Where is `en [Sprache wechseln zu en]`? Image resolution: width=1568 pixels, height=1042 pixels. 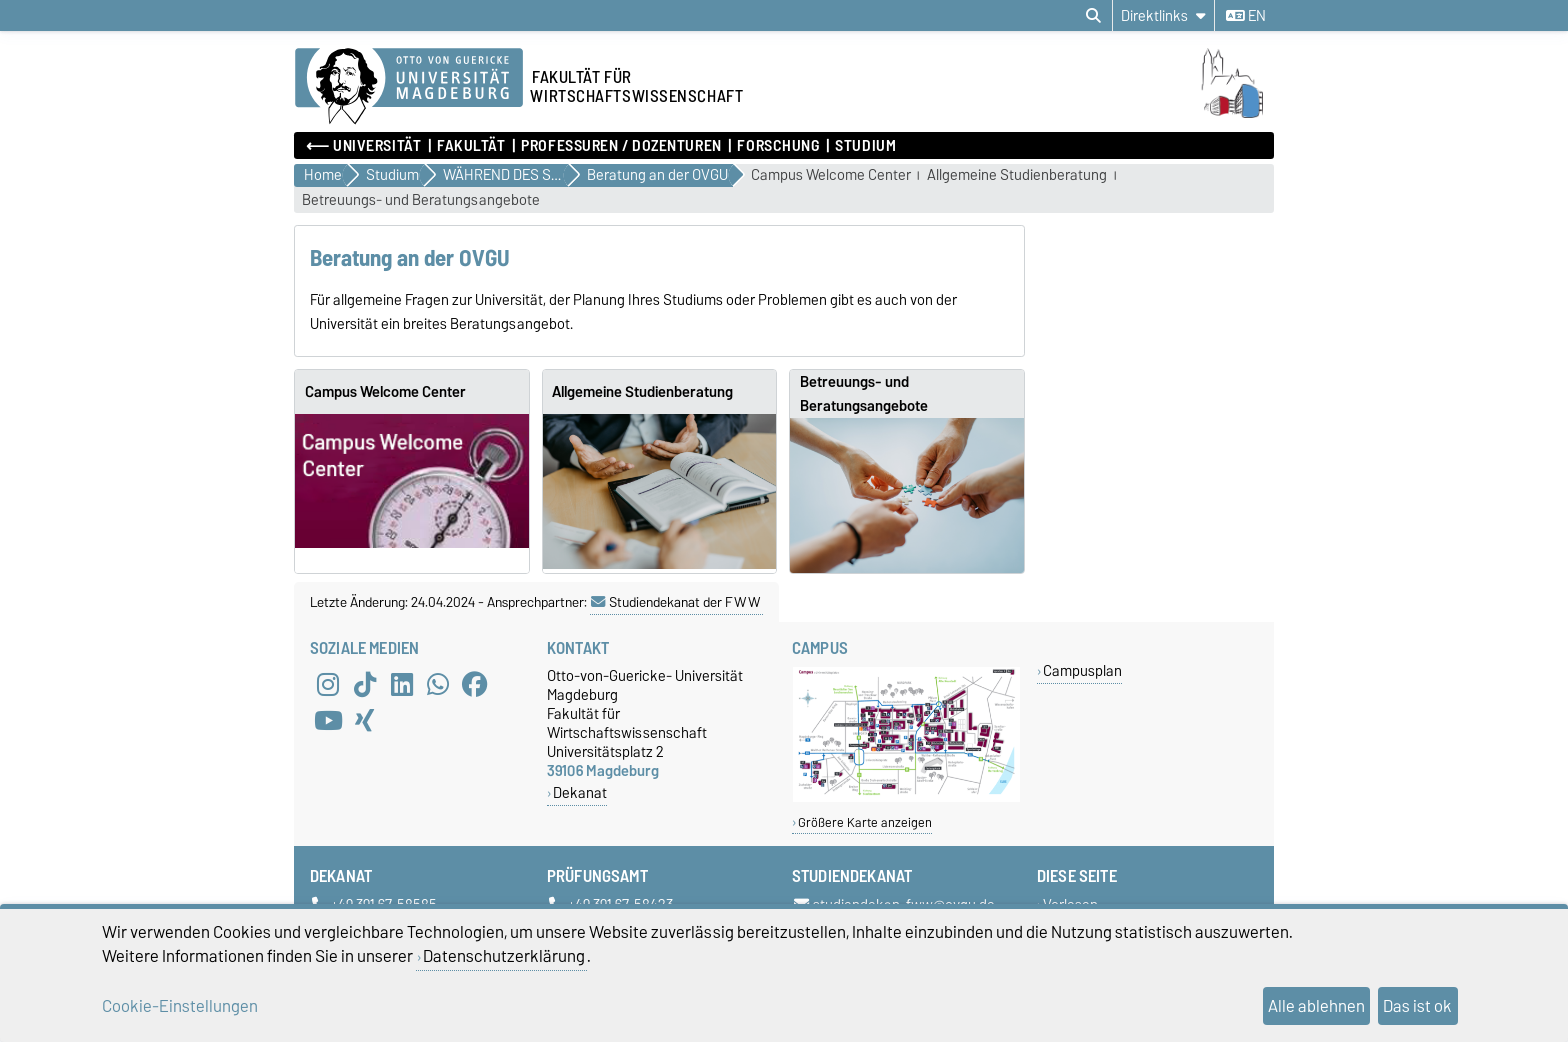
en [Sprache wechseln zu en] is located at coordinates (1246, 16).